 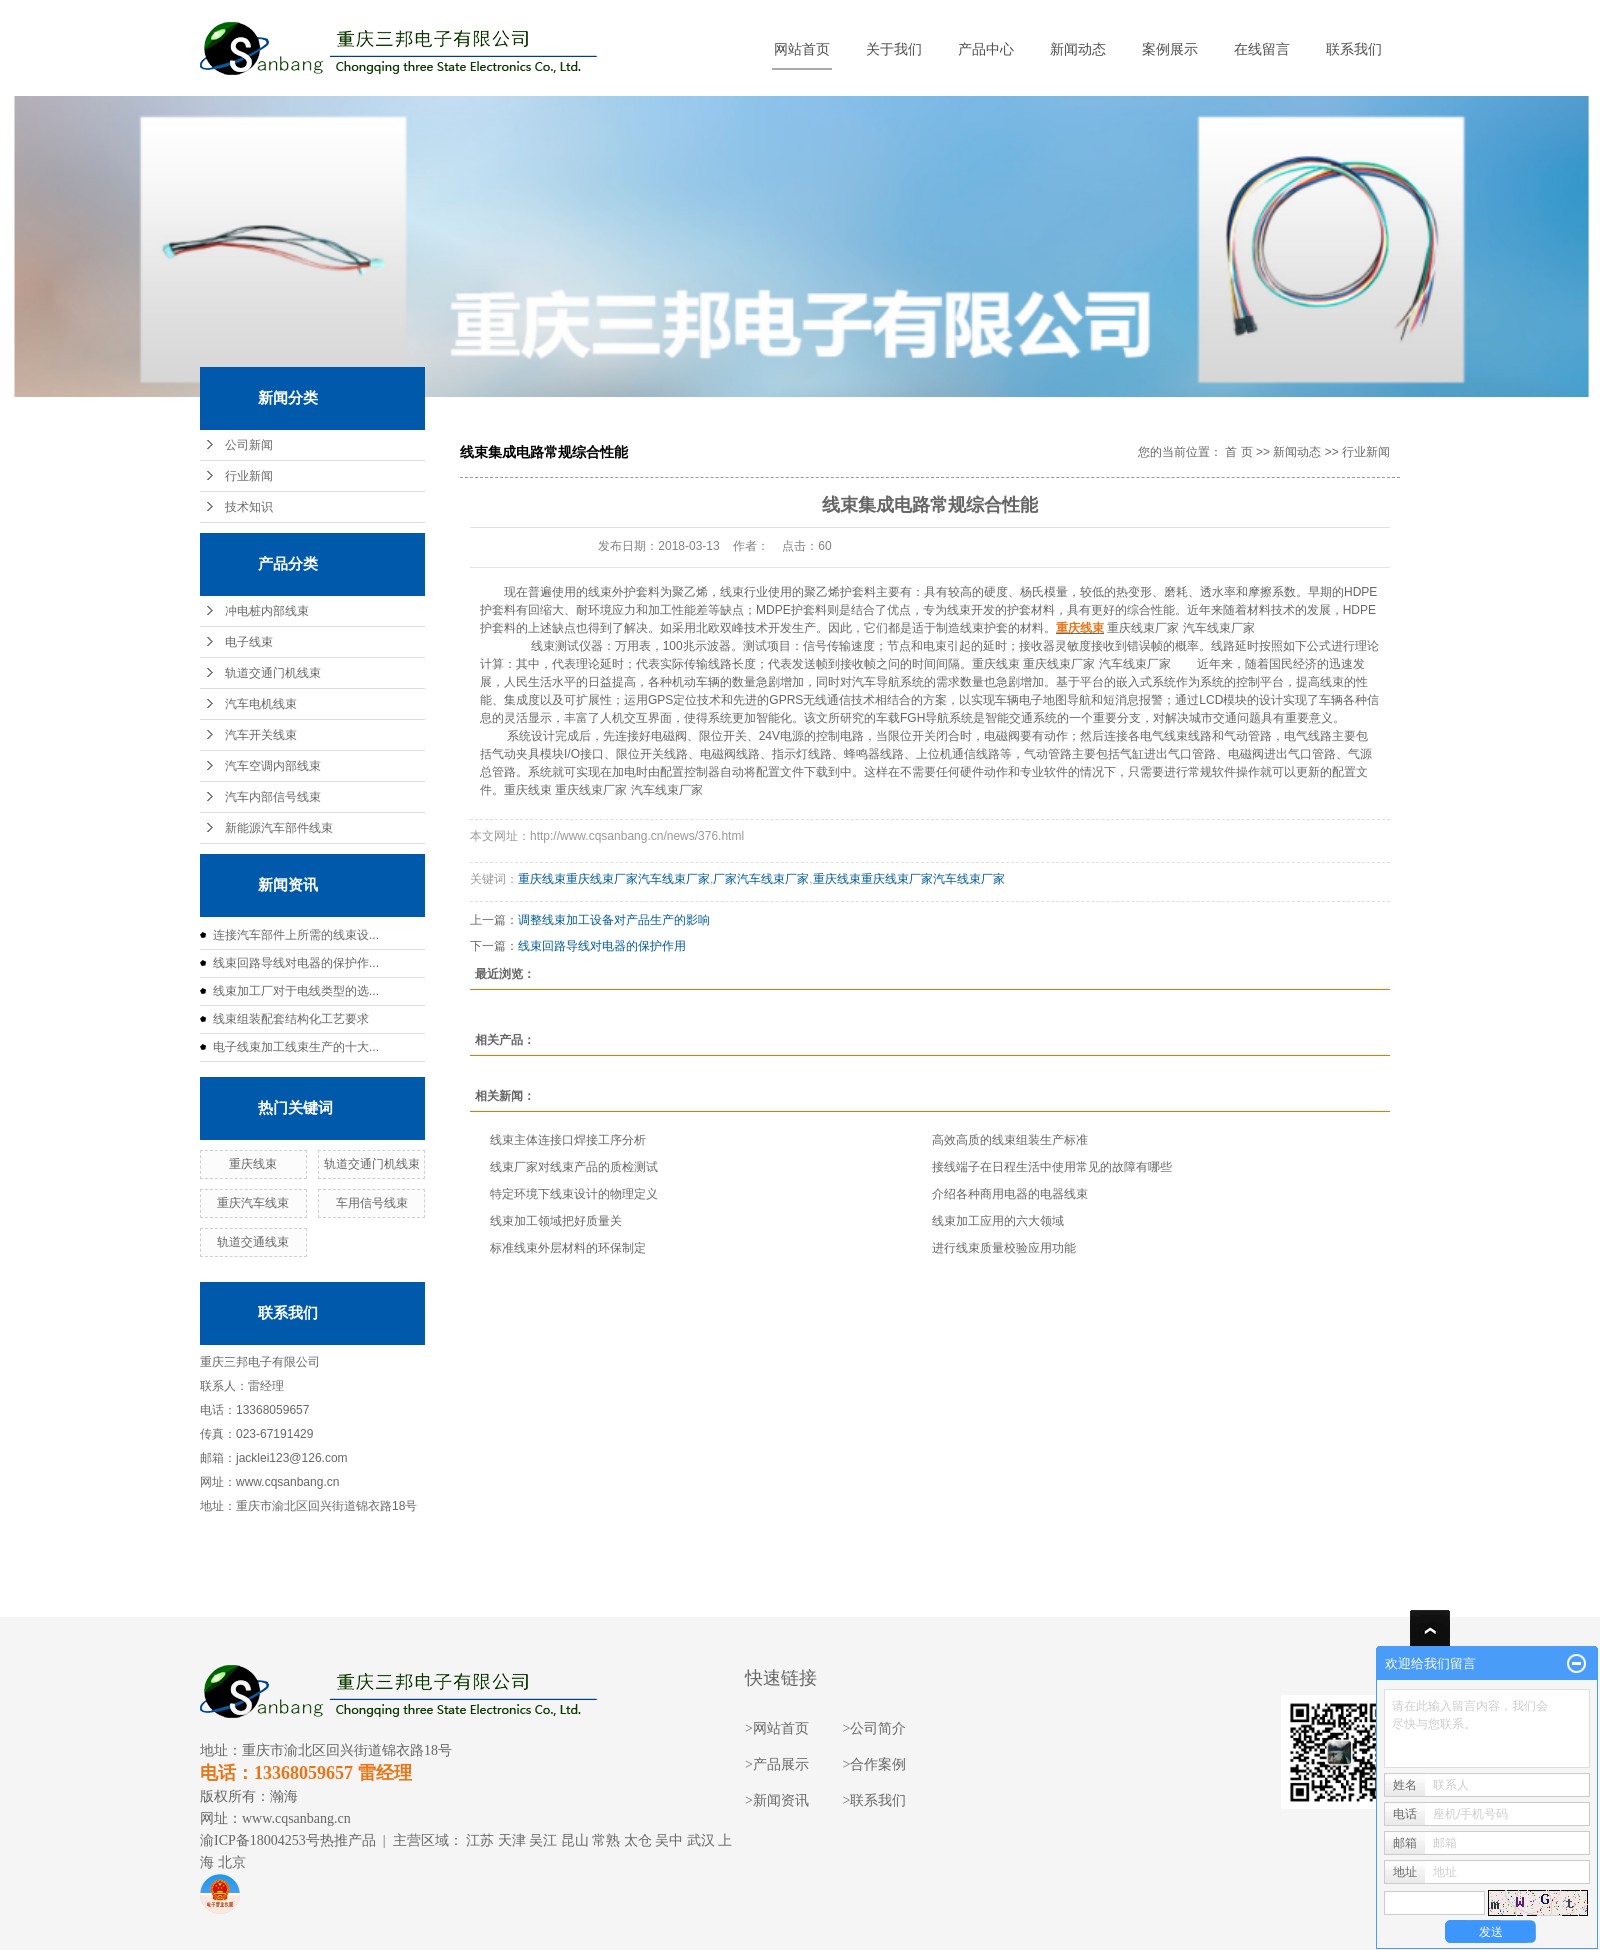 What do you see at coordinates (614, 920) in the screenshot?
I see `调整线束加工设备对产品生产的影响` at bounding box center [614, 920].